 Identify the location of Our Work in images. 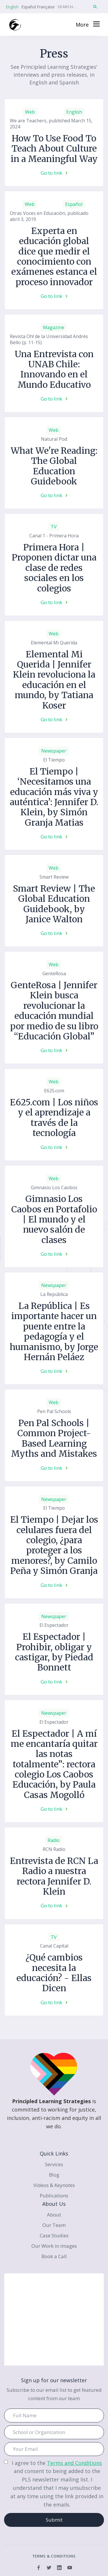
(54, 2246).